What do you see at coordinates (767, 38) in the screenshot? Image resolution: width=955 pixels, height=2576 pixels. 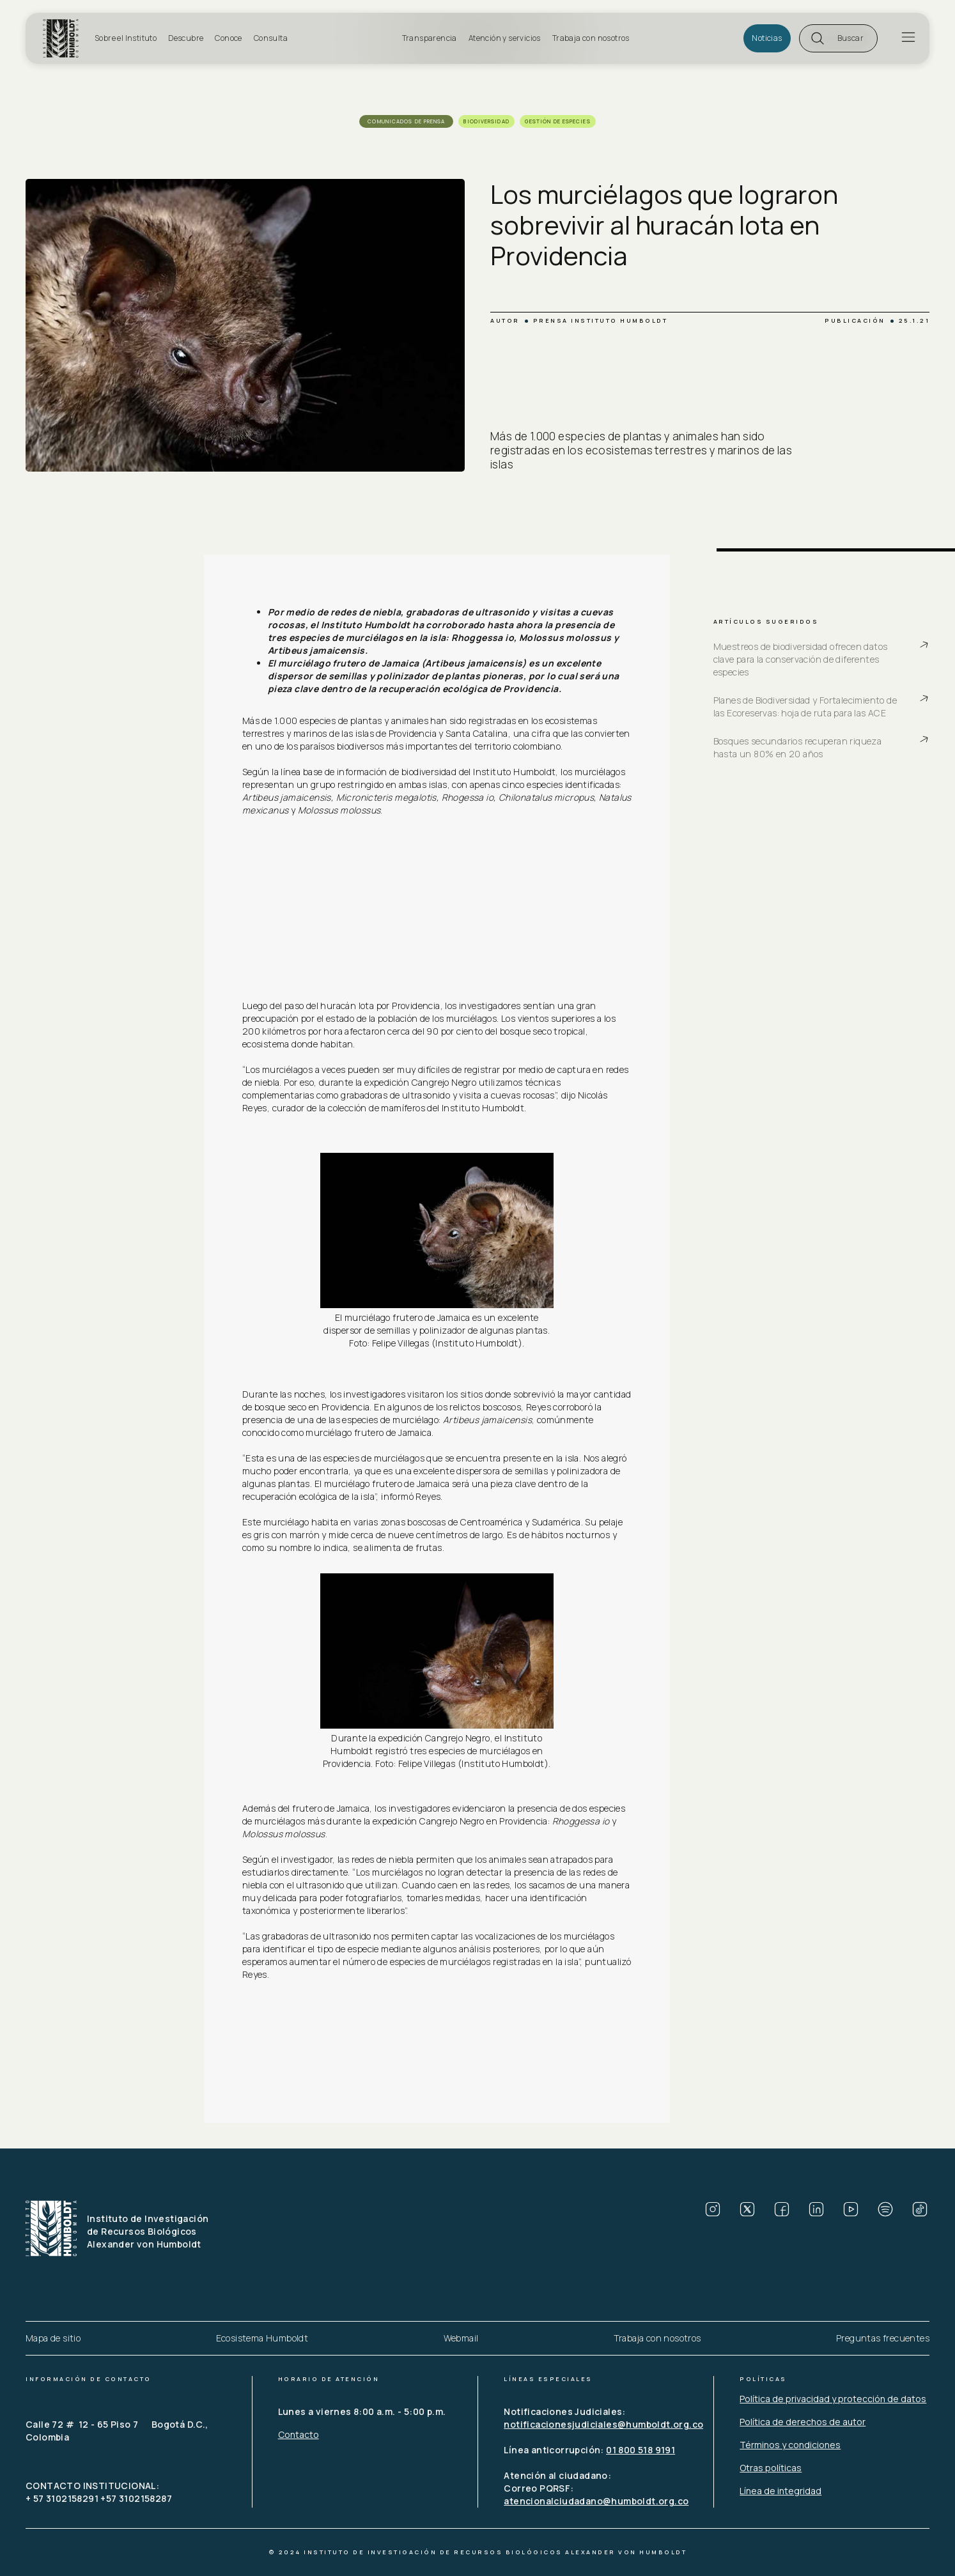 I see `Noticias` at bounding box center [767, 38].